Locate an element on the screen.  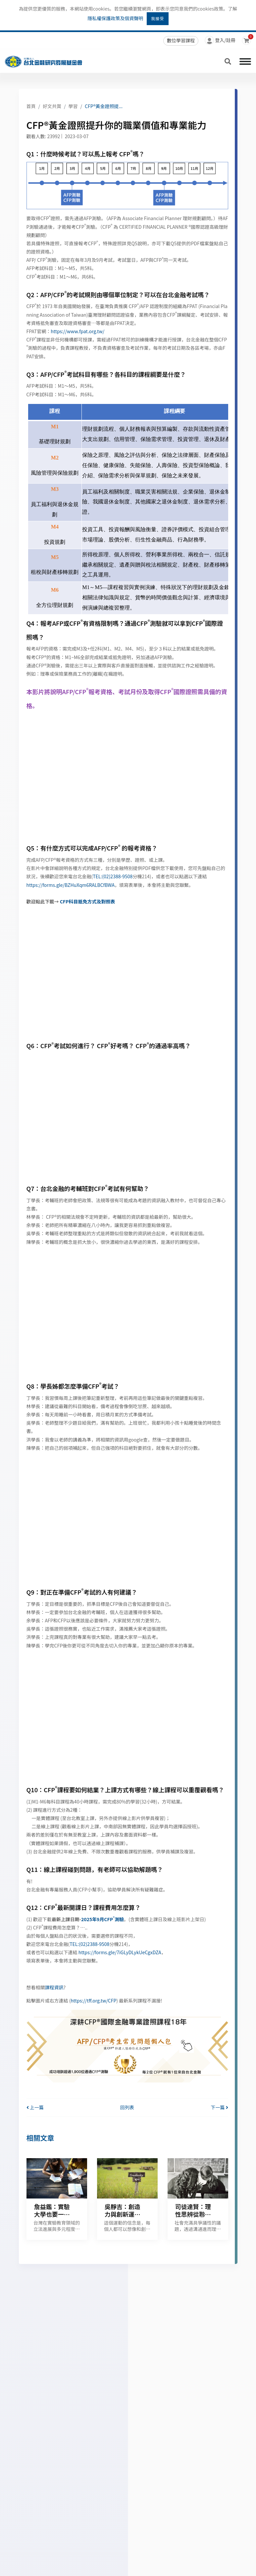
CFP科目抵免方式及對照表 is located at coordinates (87, 901).